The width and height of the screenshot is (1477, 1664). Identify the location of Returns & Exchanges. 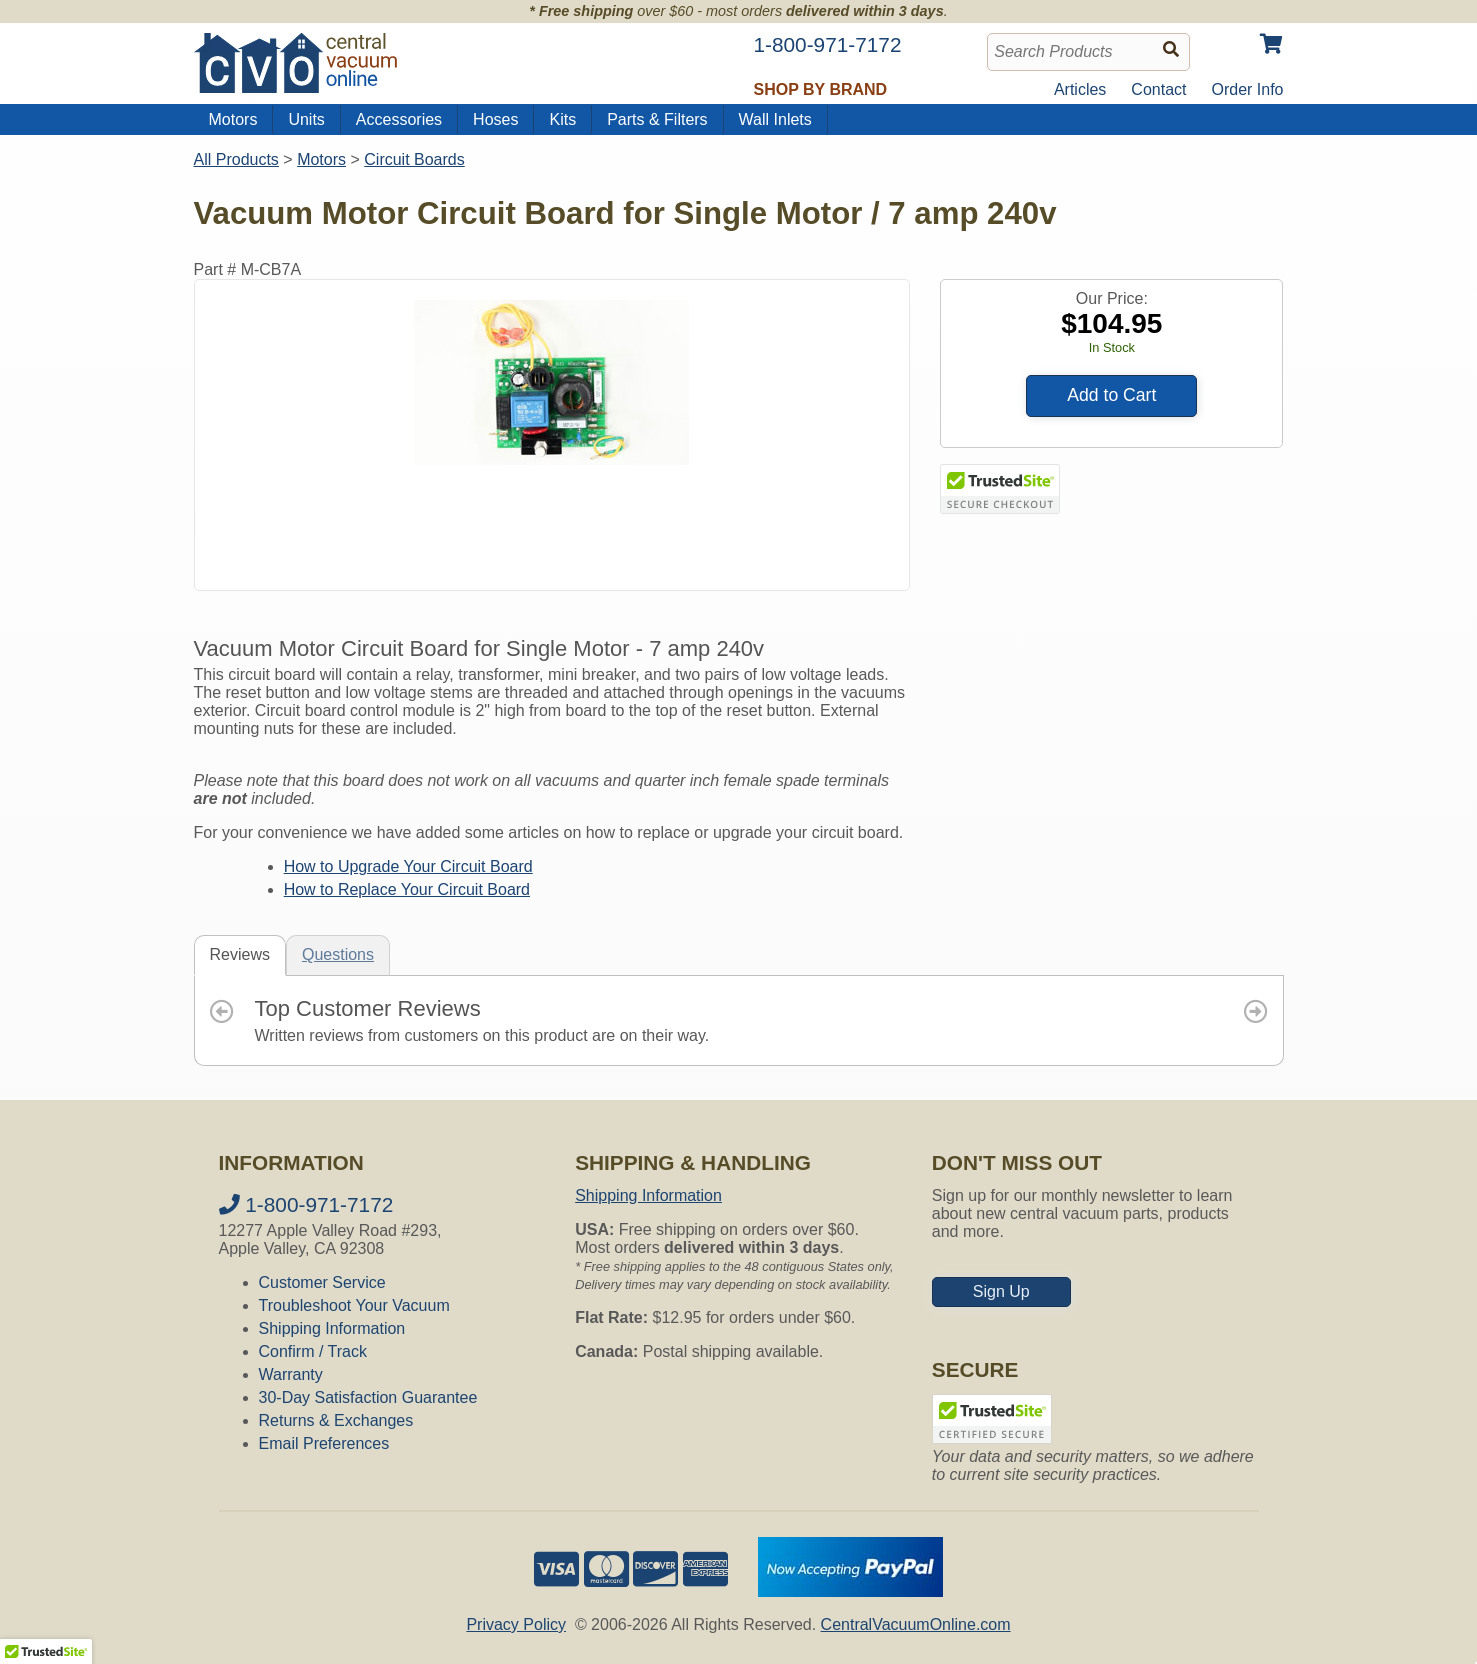
(336, 1420).